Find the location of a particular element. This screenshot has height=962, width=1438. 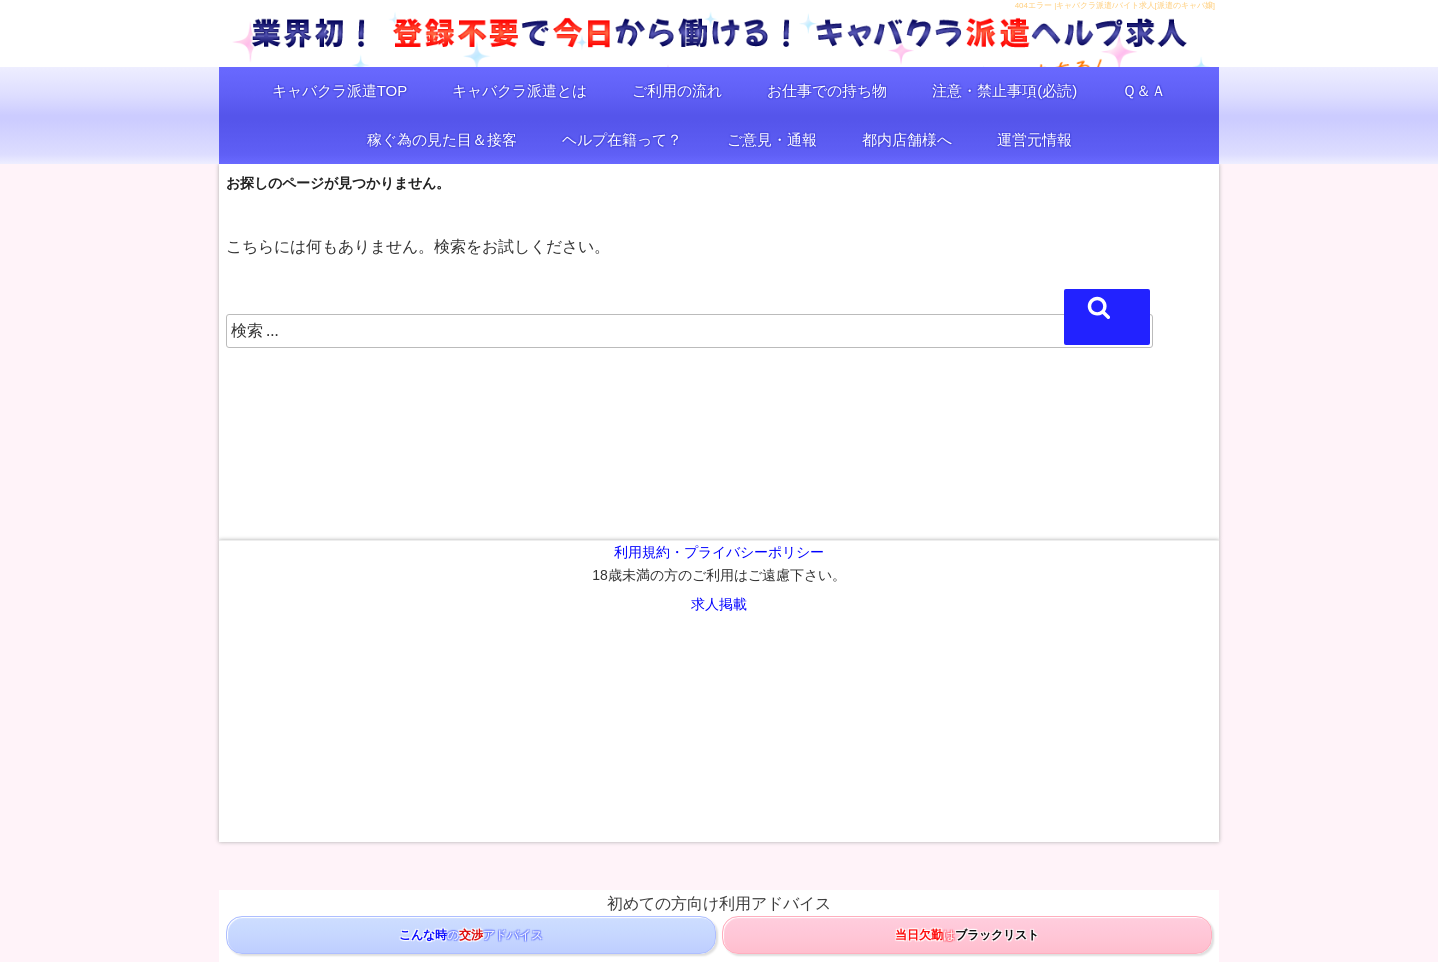

ガールズバー求人バイト is located at coordinates (632, 667).